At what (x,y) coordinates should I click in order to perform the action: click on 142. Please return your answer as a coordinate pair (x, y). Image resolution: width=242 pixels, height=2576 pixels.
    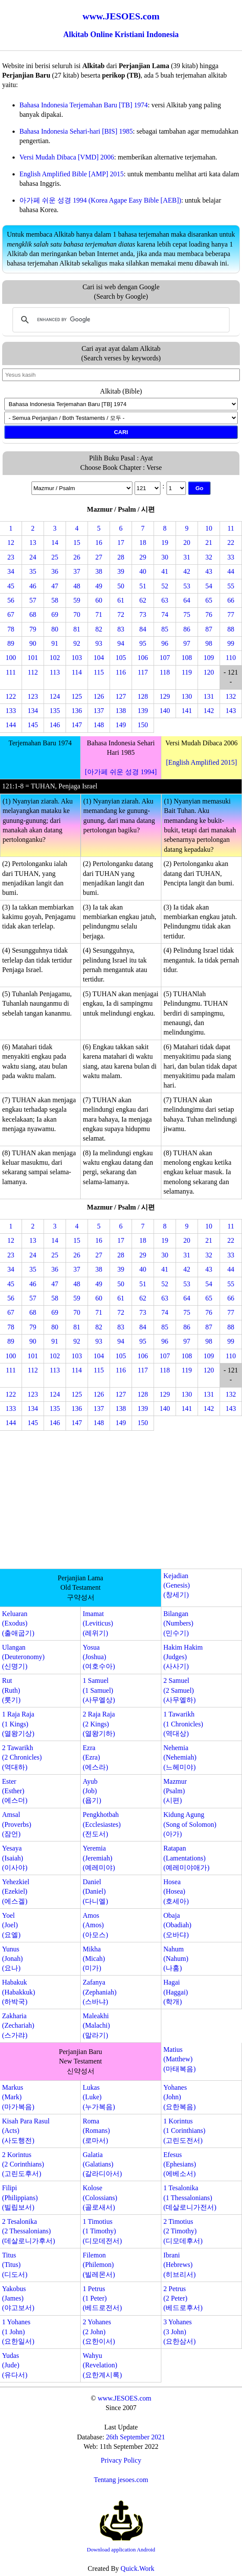
    Looking at the image, I should click on (209, 710).